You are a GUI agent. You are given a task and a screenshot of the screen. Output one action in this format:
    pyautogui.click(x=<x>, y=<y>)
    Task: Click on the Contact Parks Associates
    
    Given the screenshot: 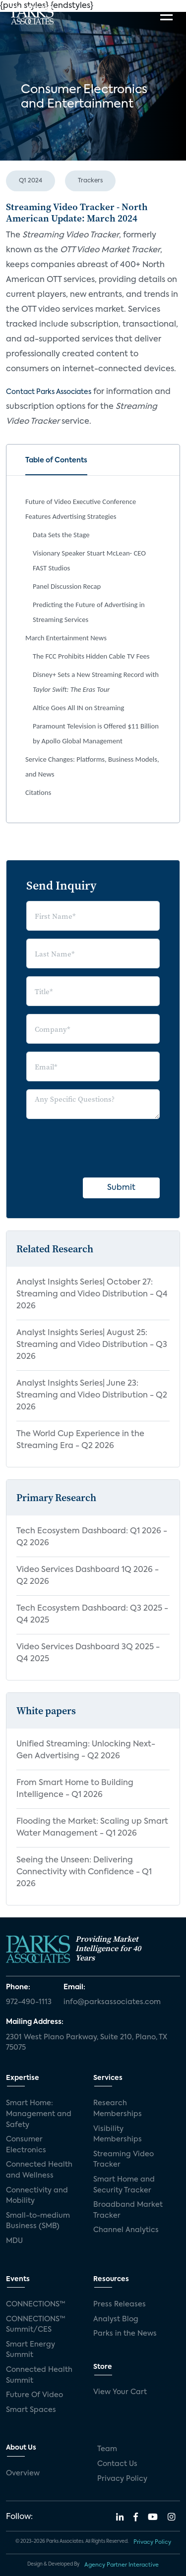 What is the action you would take?
    pyautogui.click(x=48, y=392)
    